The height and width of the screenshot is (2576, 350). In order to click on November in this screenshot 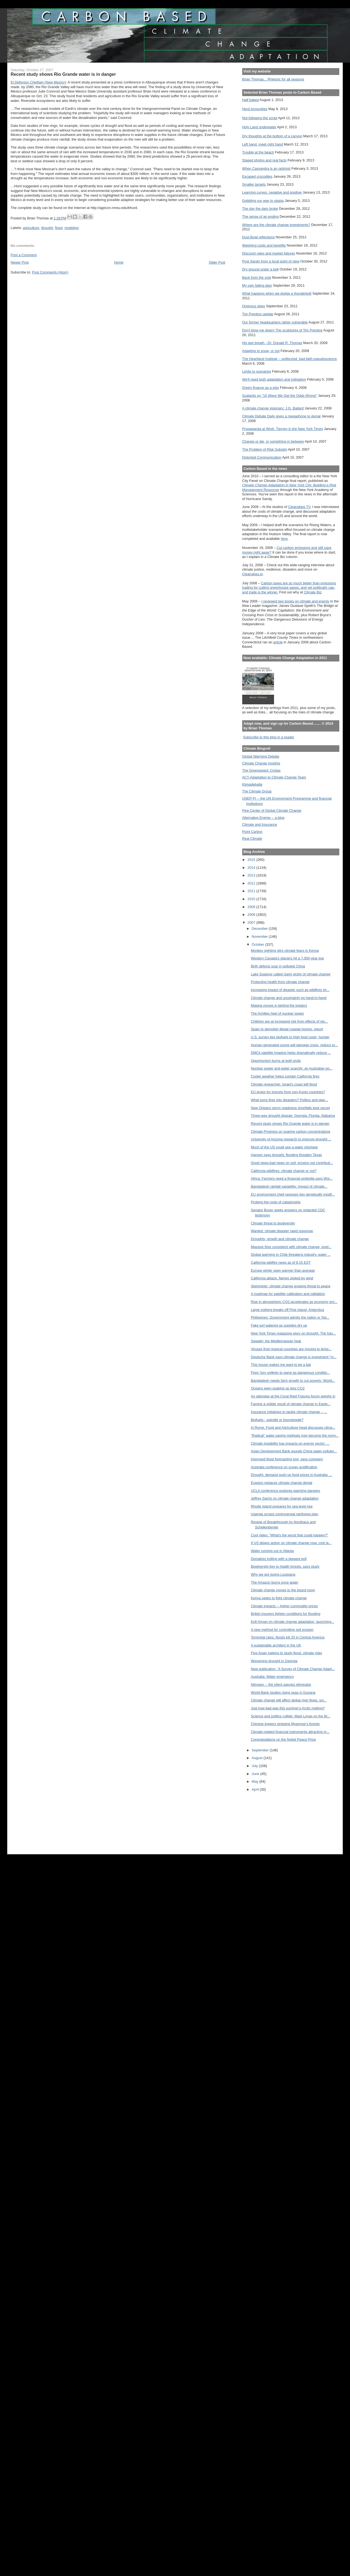, I will do `click(260, 936)`.